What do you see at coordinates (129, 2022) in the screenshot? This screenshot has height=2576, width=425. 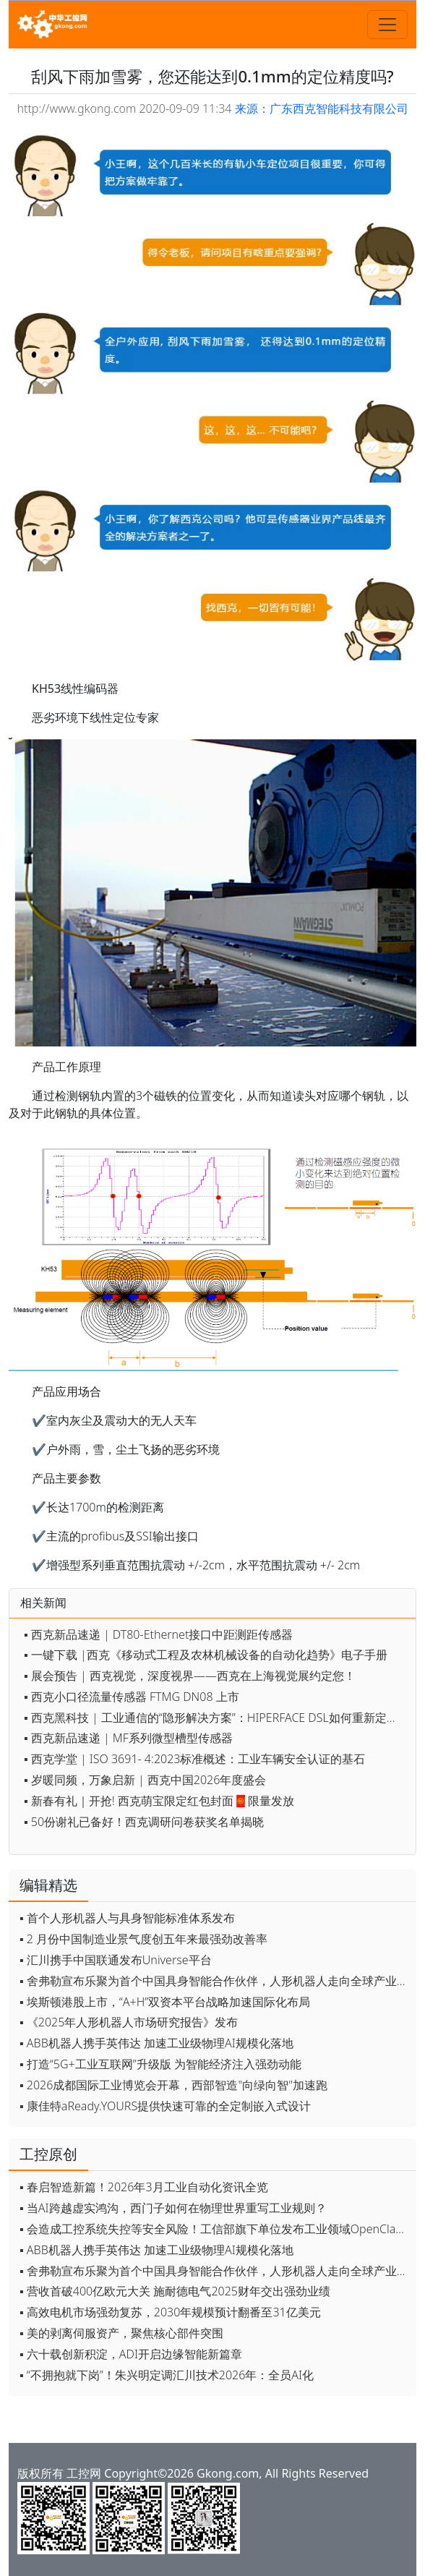 I see `▪ 《2025年人形机器人市场研究报告》发布` at bounding box center [129, 2022].